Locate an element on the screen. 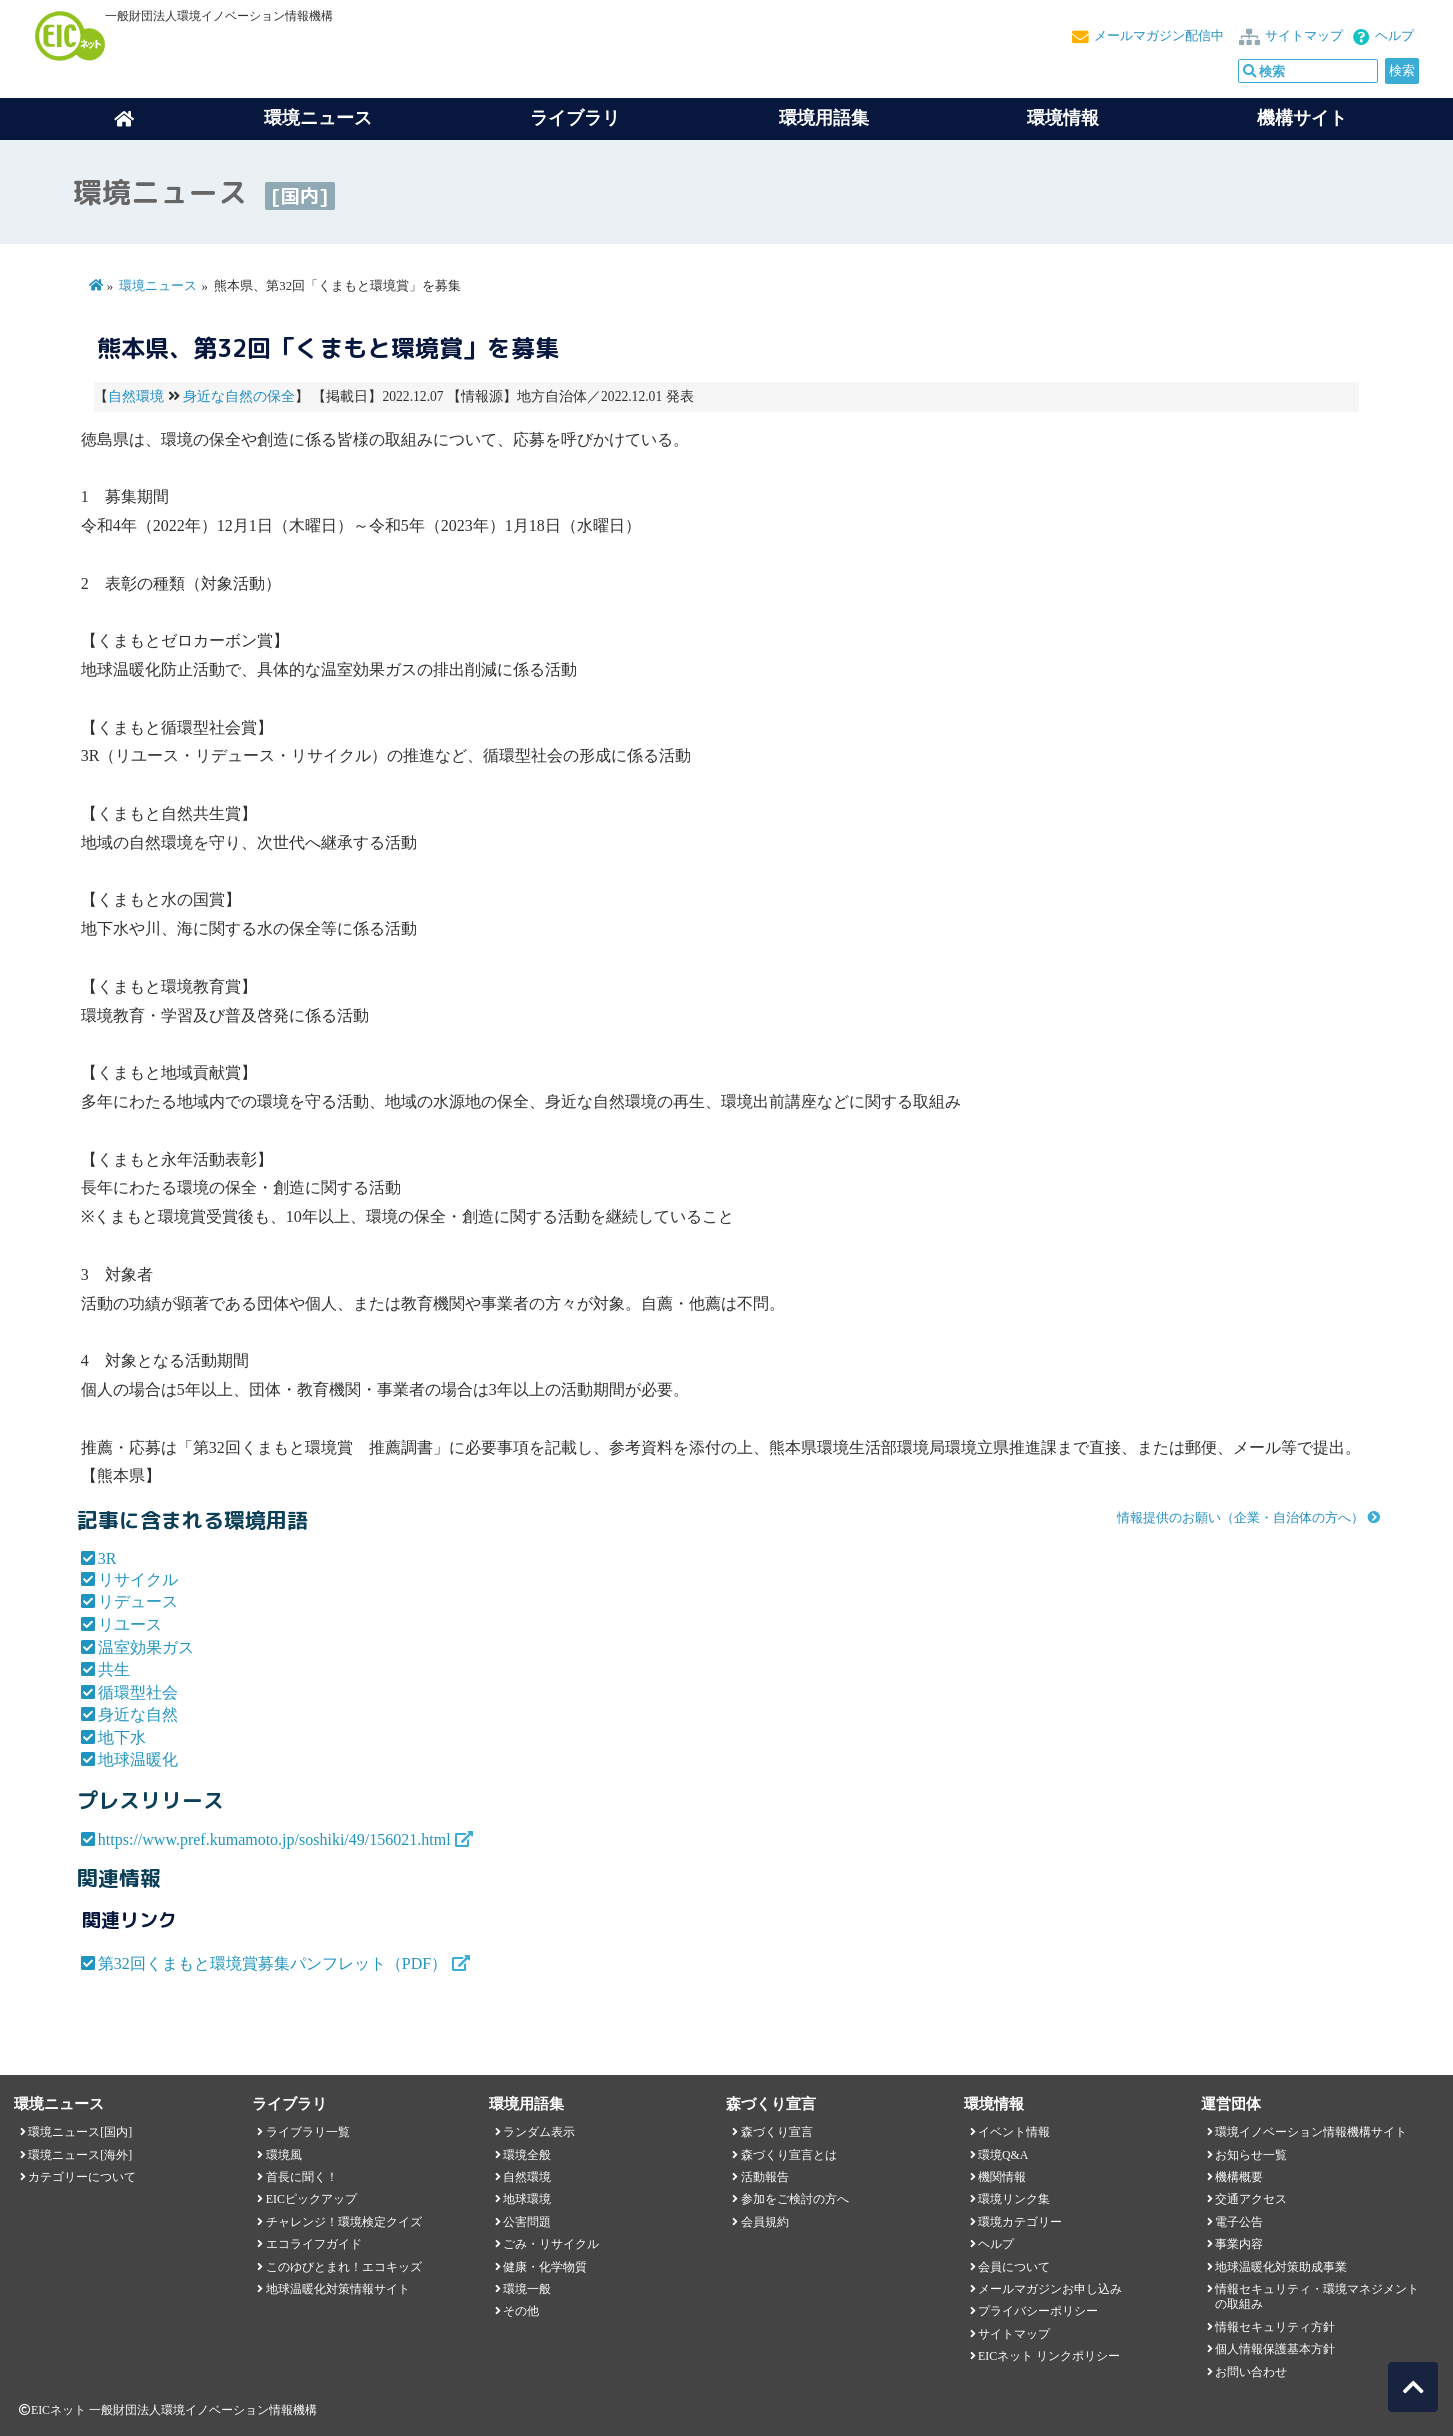 This screenshot has width=1453, height=2436. ヘルプ is located at coordinates (1394, 36).